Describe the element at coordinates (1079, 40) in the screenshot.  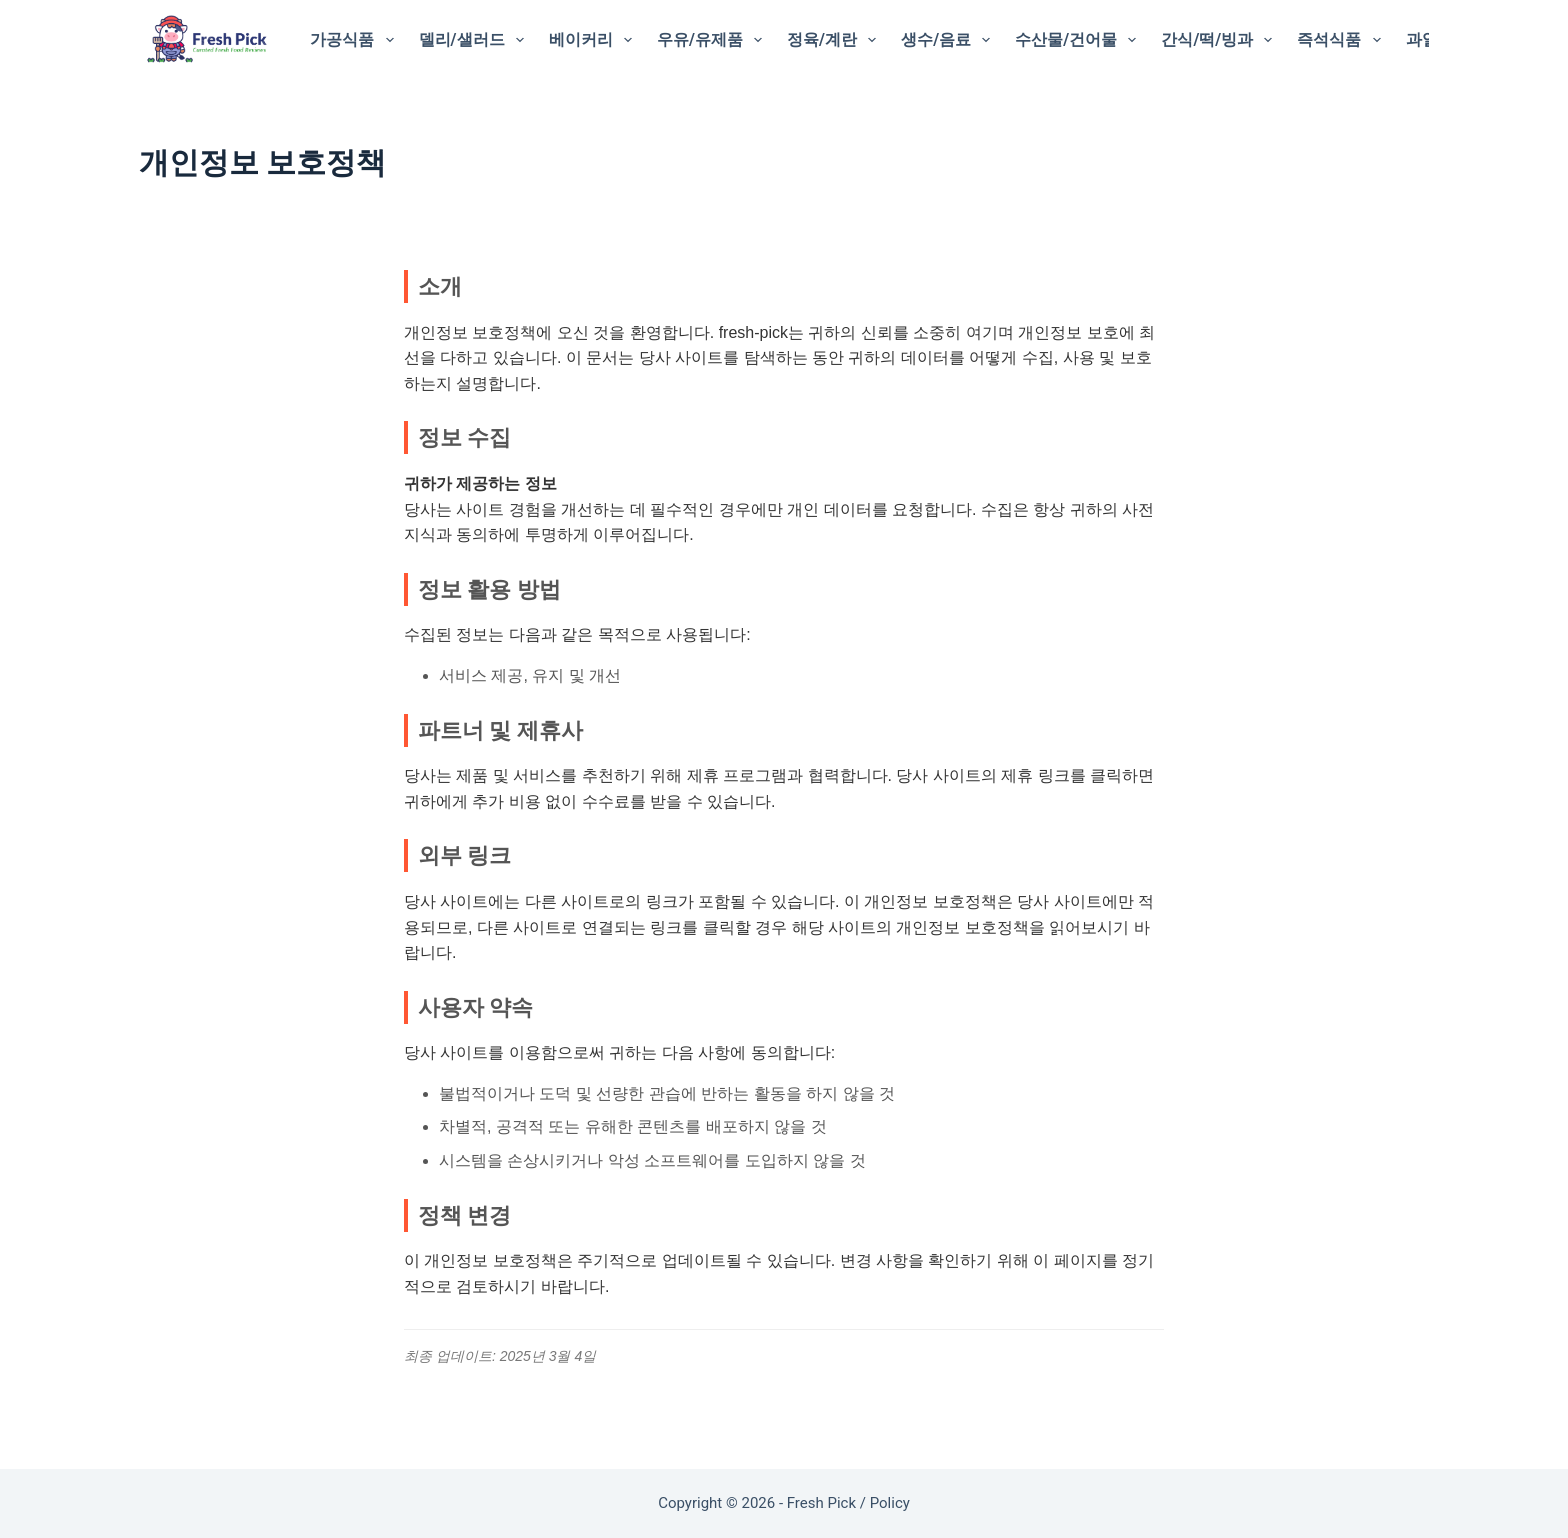
I see `수산물/건어물` at that location.